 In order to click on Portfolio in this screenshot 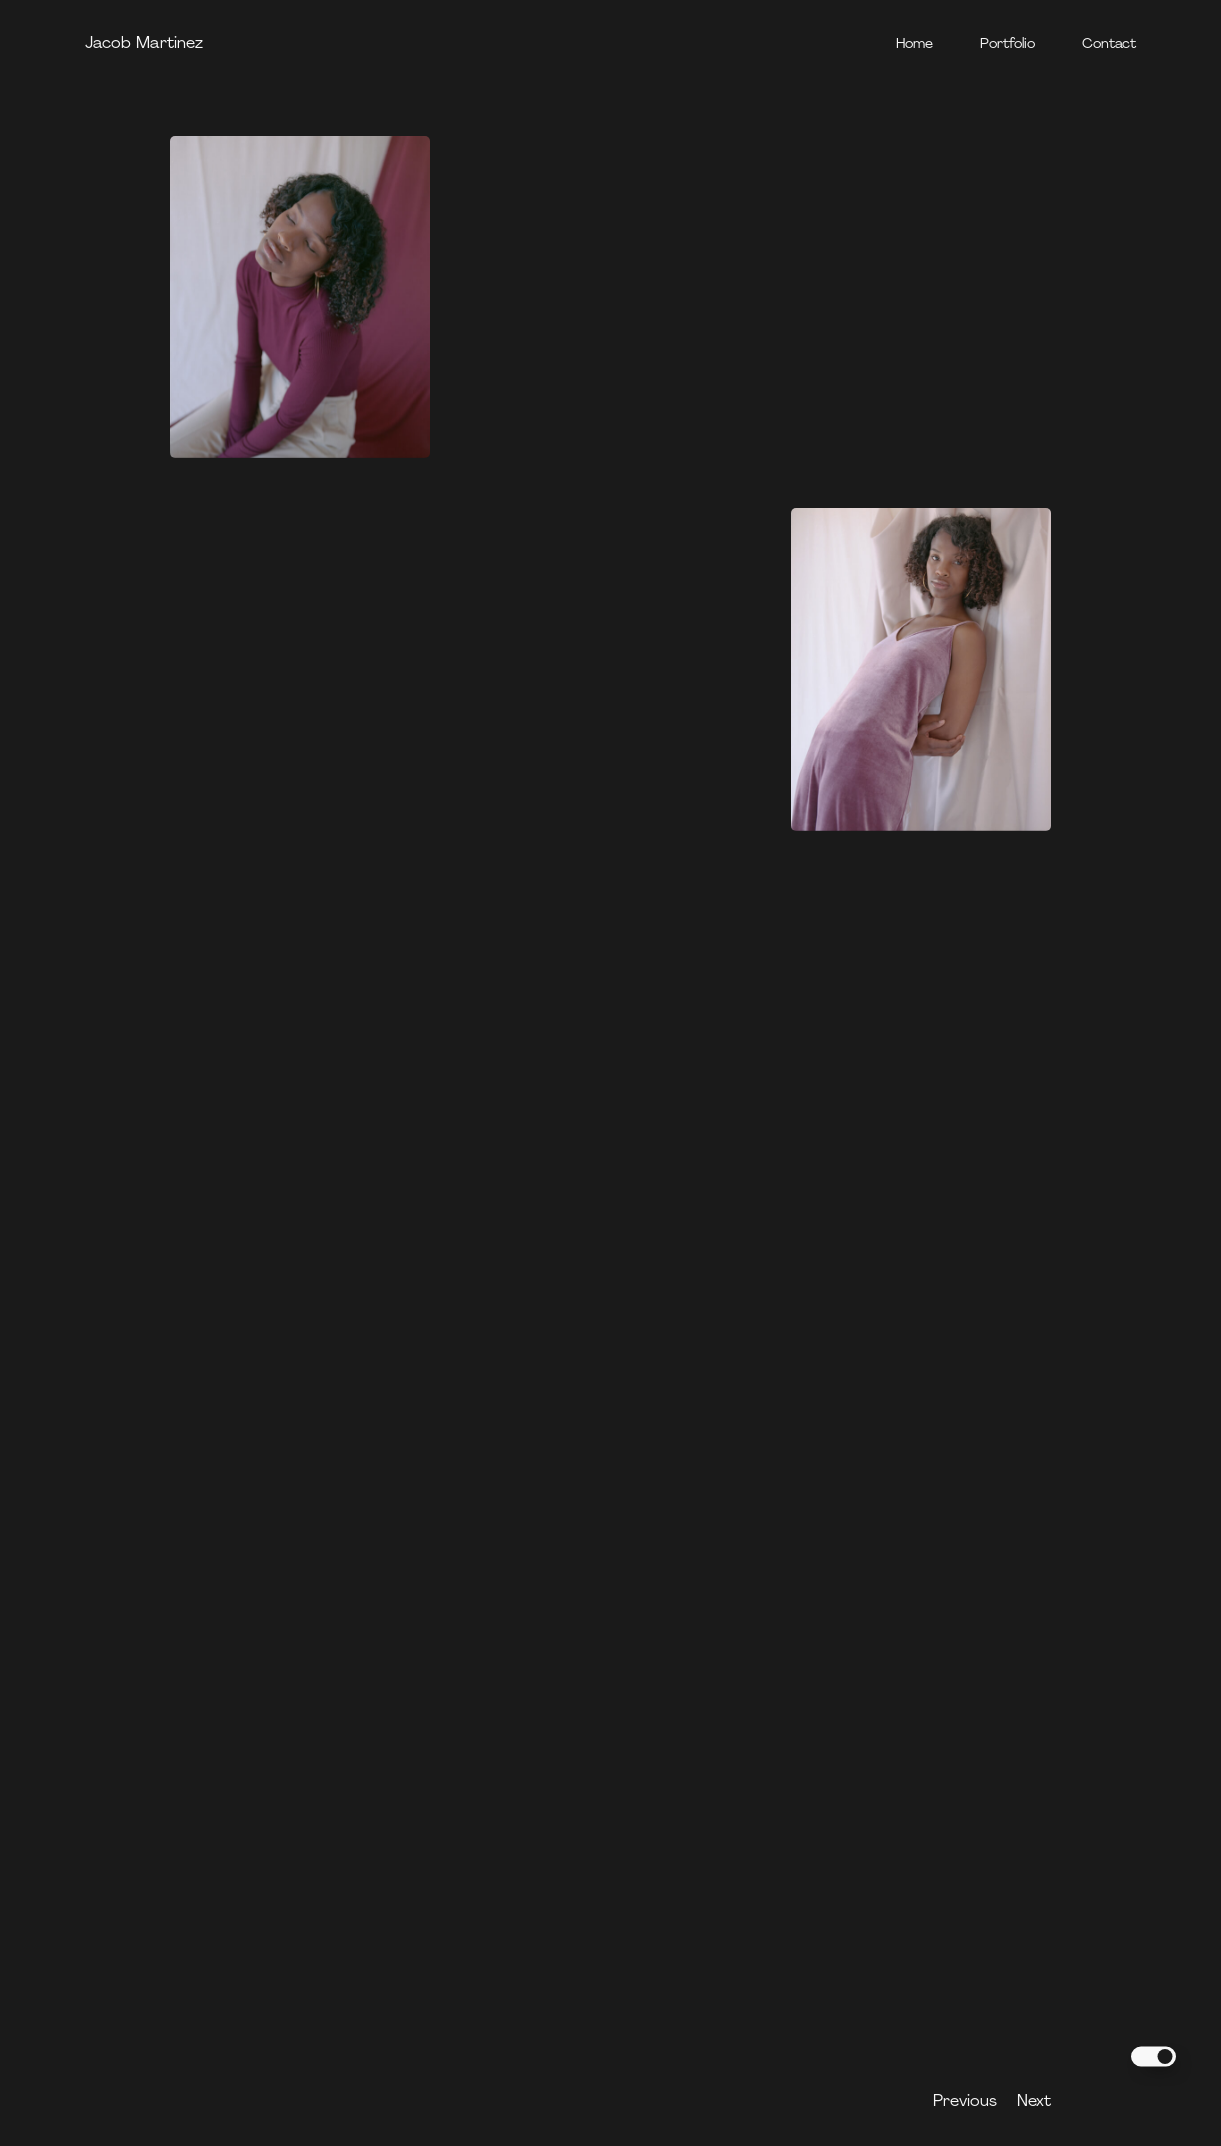, I will do `click(1007, 44)`.